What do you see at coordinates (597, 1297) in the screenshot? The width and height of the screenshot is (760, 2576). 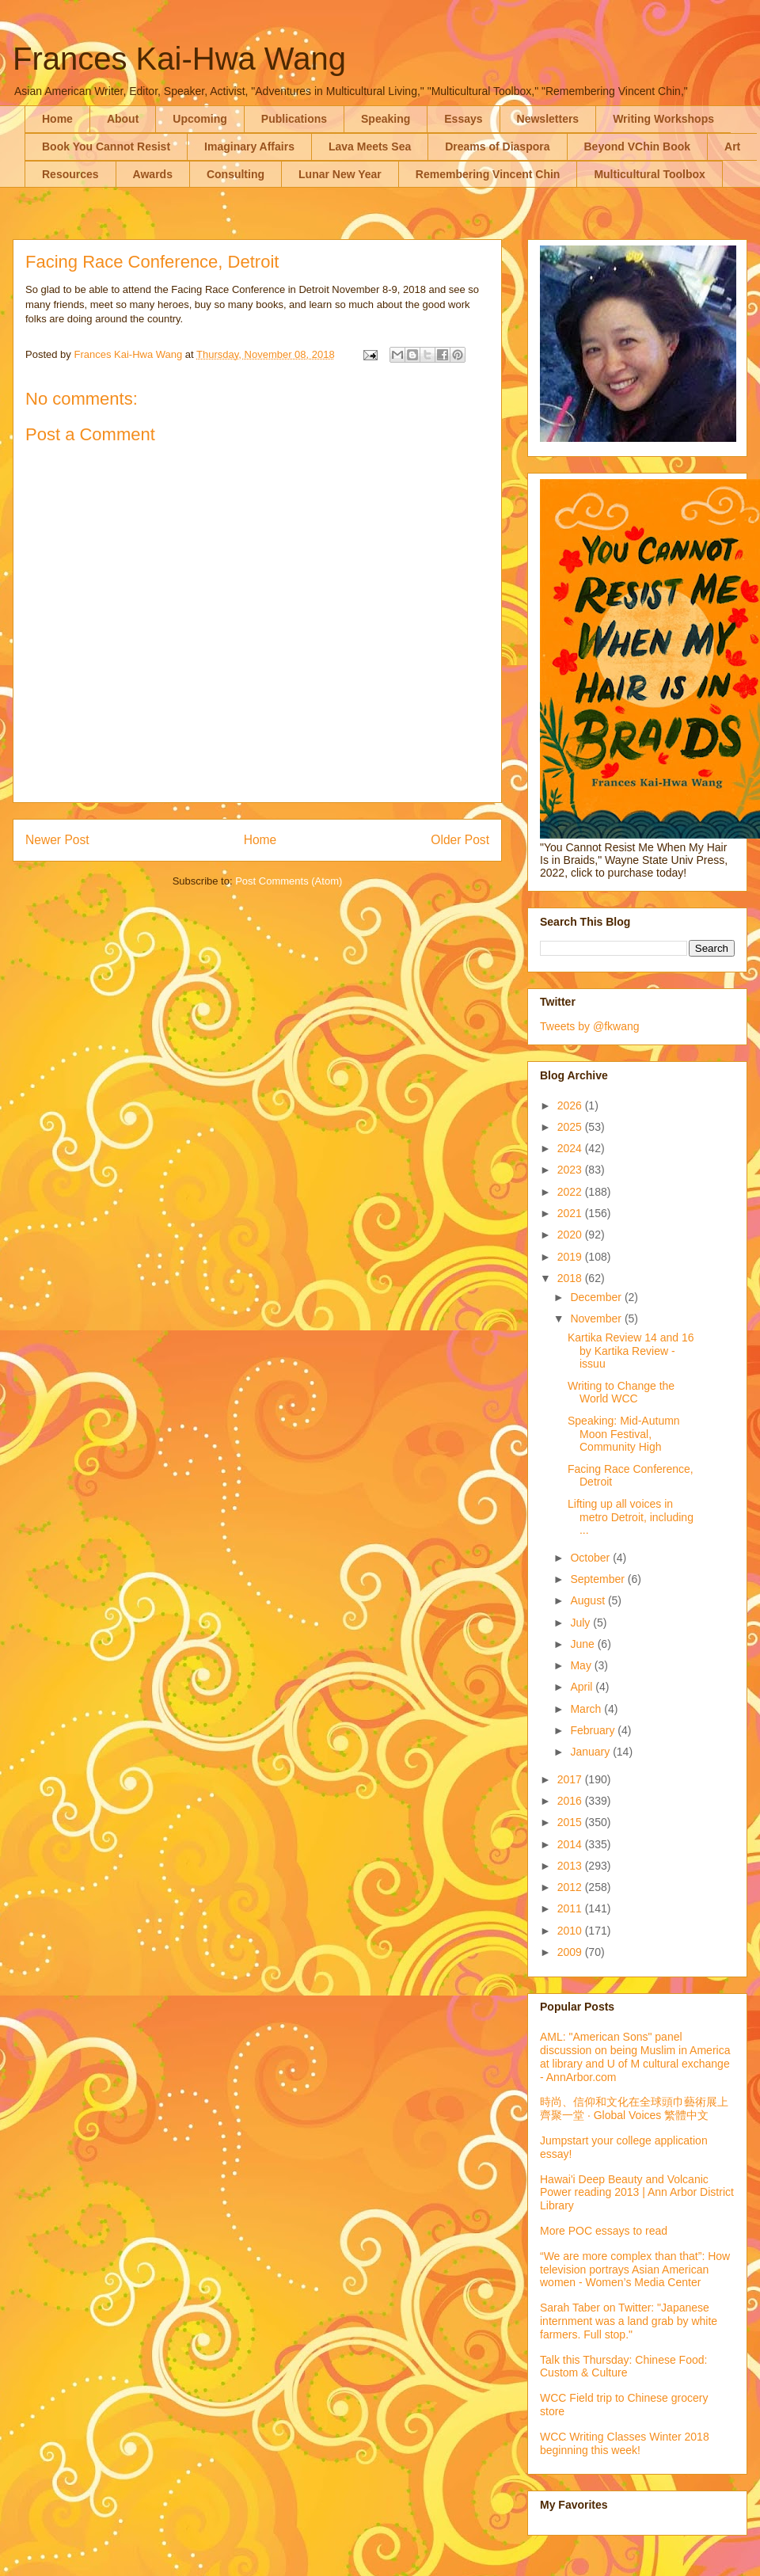 I see `December` at bounding box center [597, 1297].